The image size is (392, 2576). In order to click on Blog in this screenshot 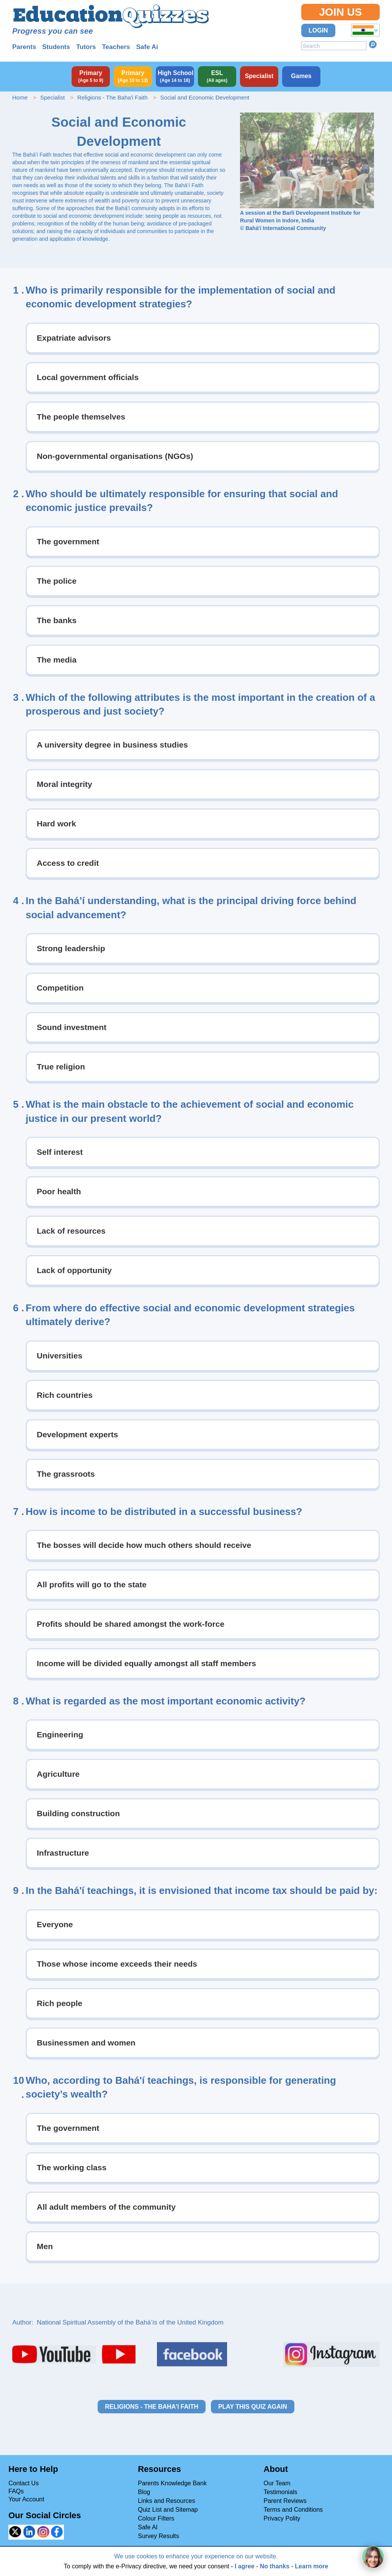, I will do `click(144, 2492)`.